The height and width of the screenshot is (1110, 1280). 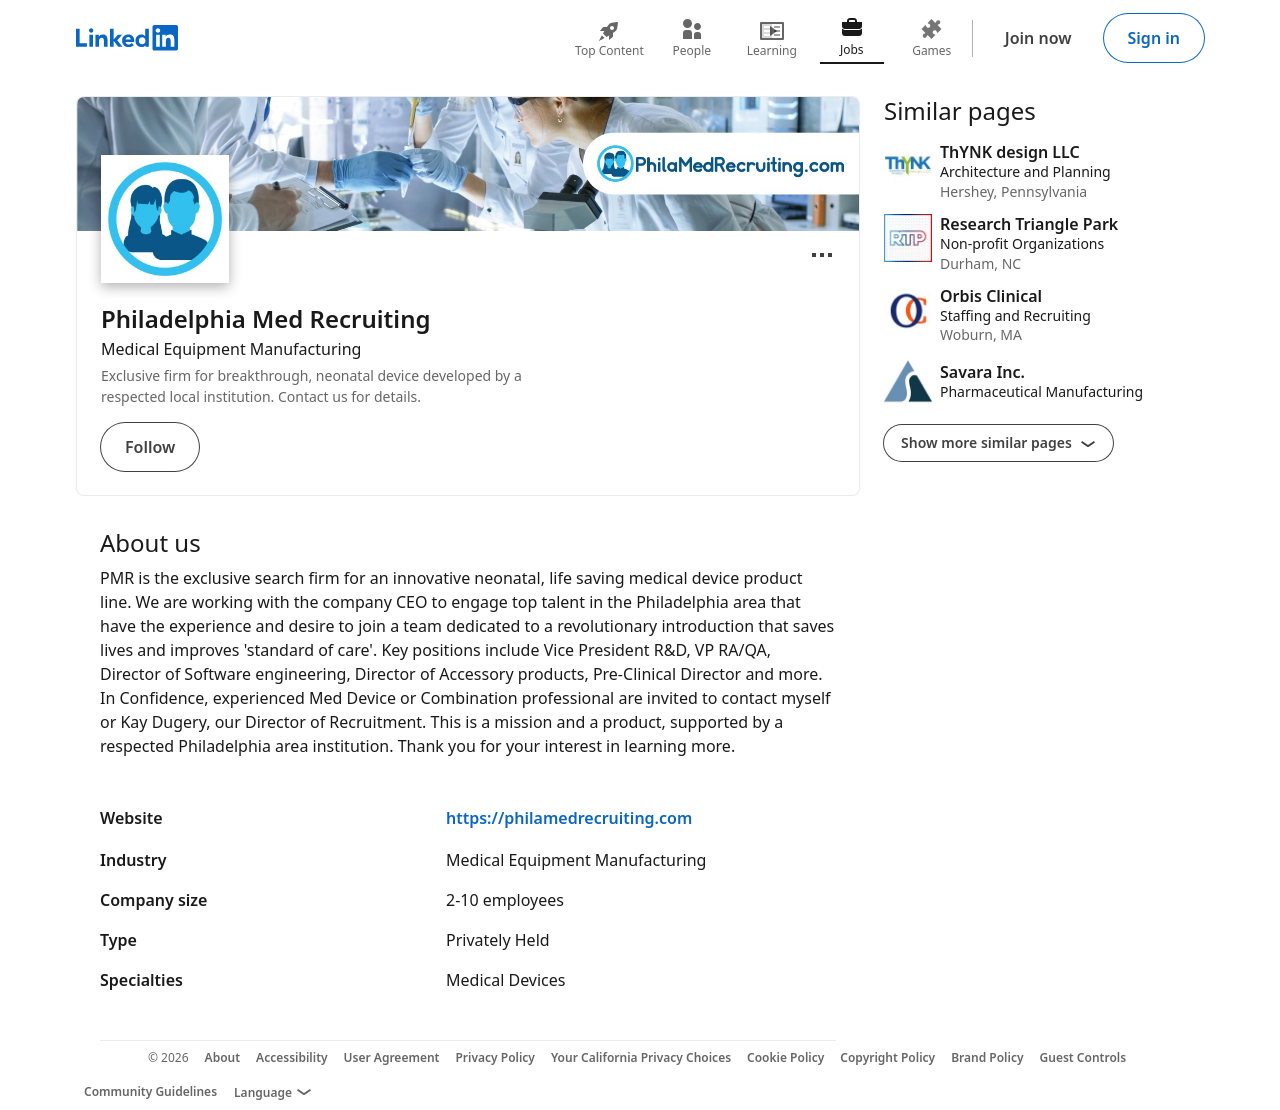 What do you see at coordinates (887, 1057) in the screenshot?
I see `Copyright Policy` at bounding box center [887, 1057].